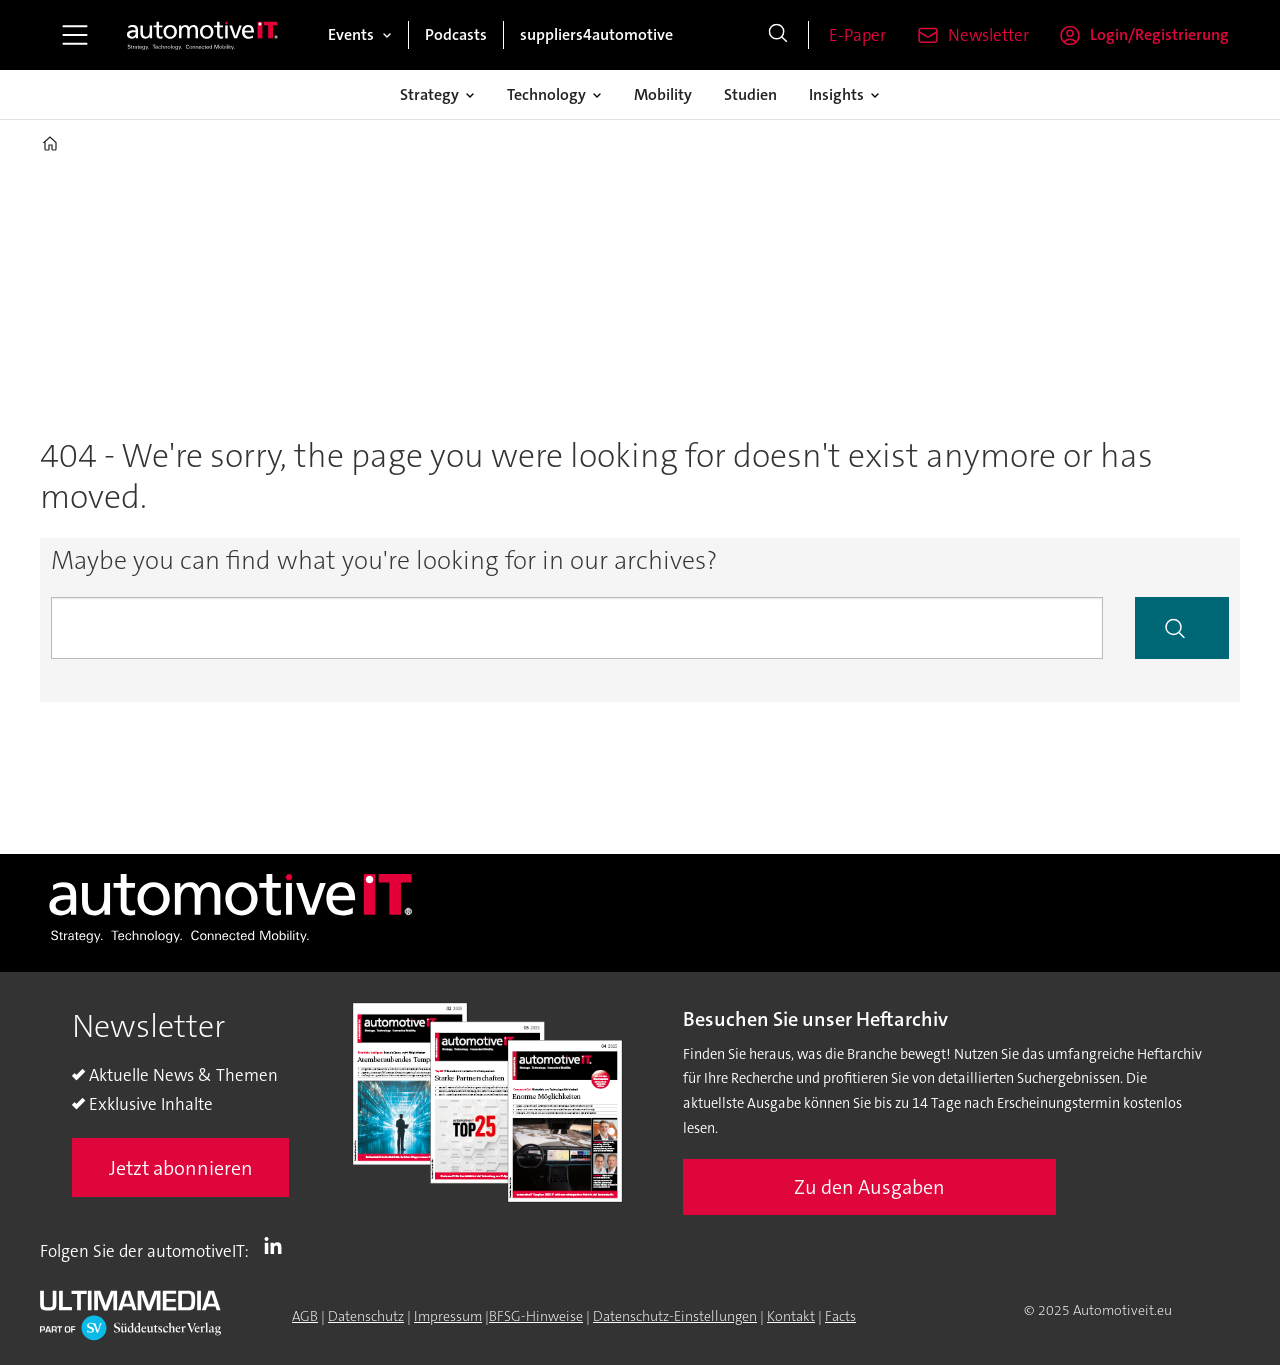  I want to click on Datenschutz-Einstellungen, so click(675, 1316).